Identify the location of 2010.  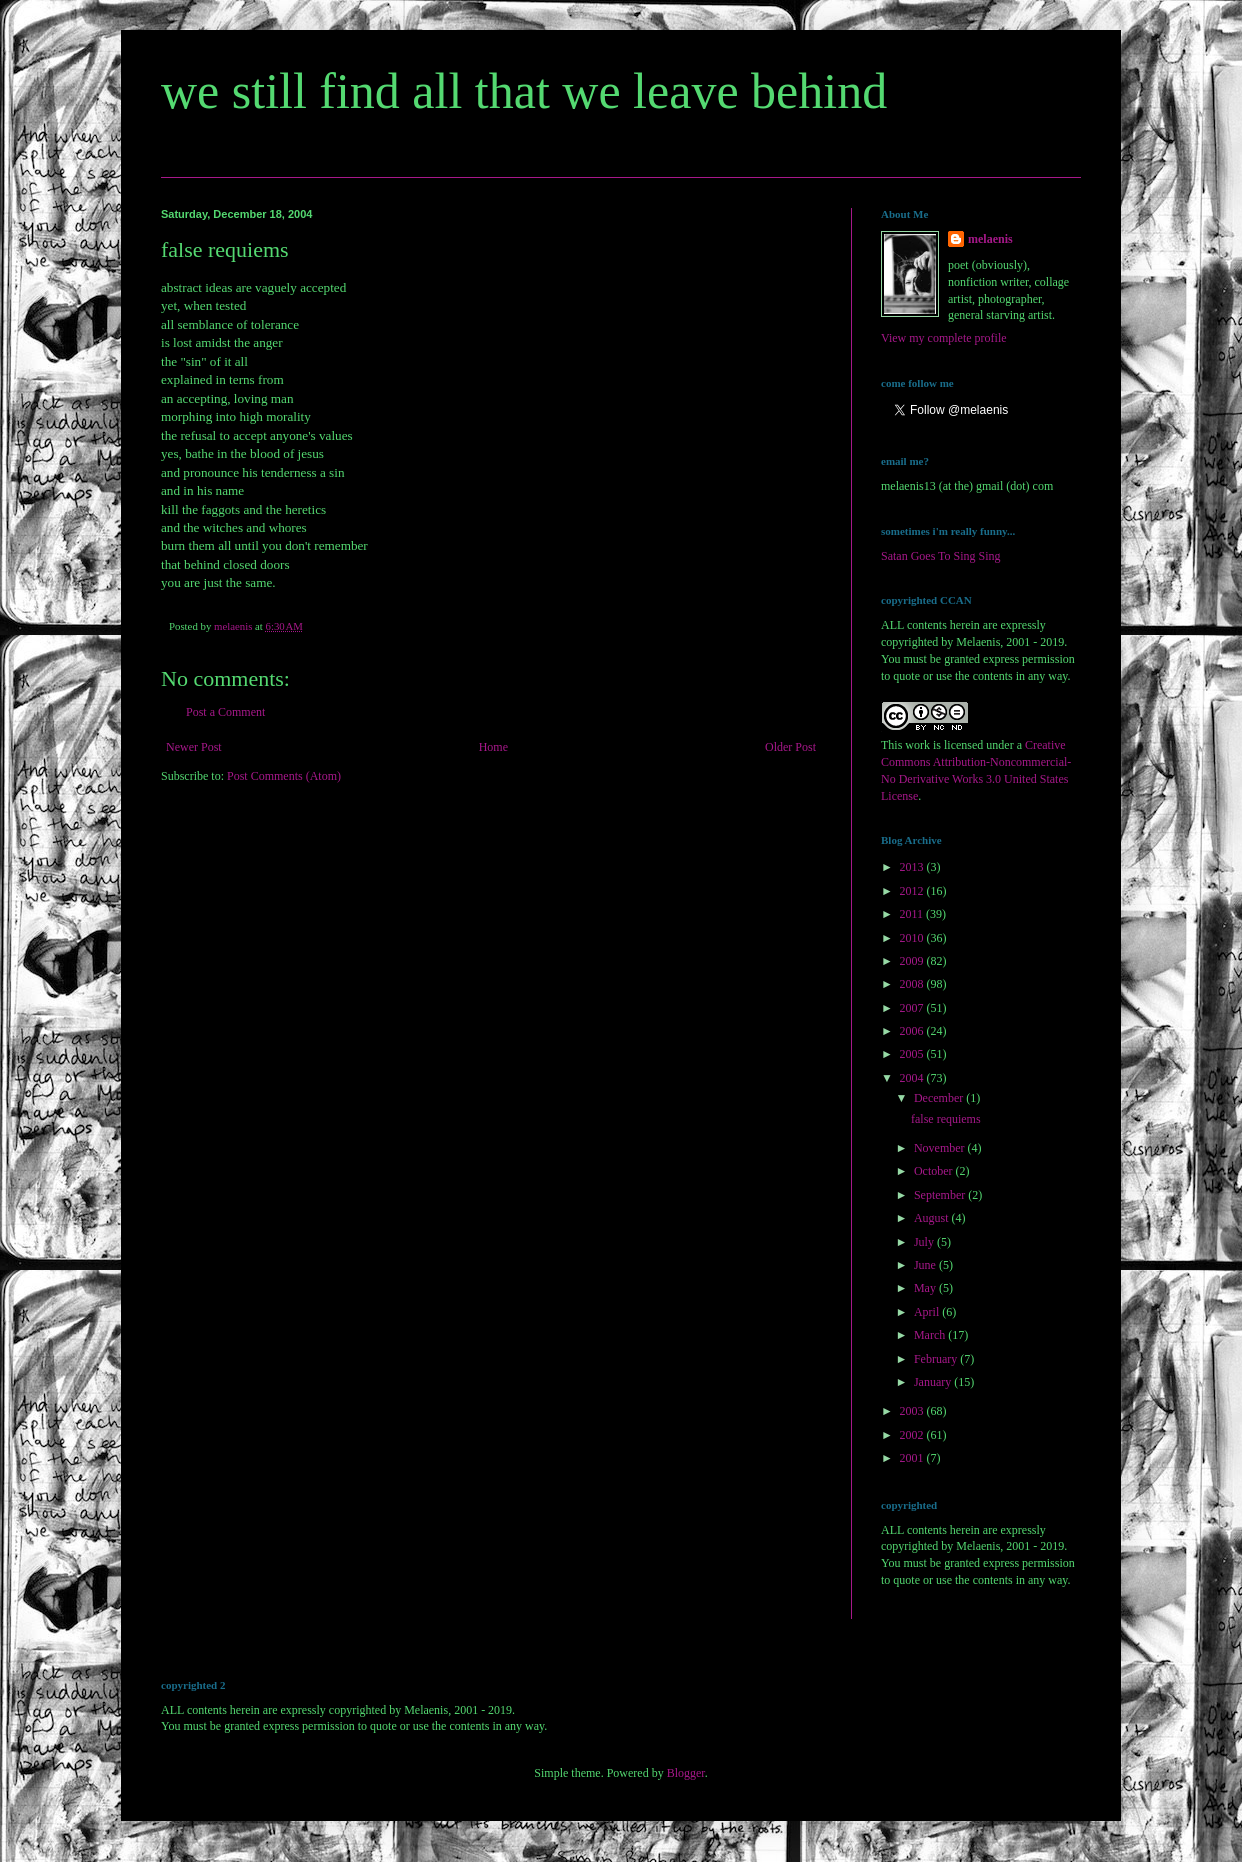
(913, 938).